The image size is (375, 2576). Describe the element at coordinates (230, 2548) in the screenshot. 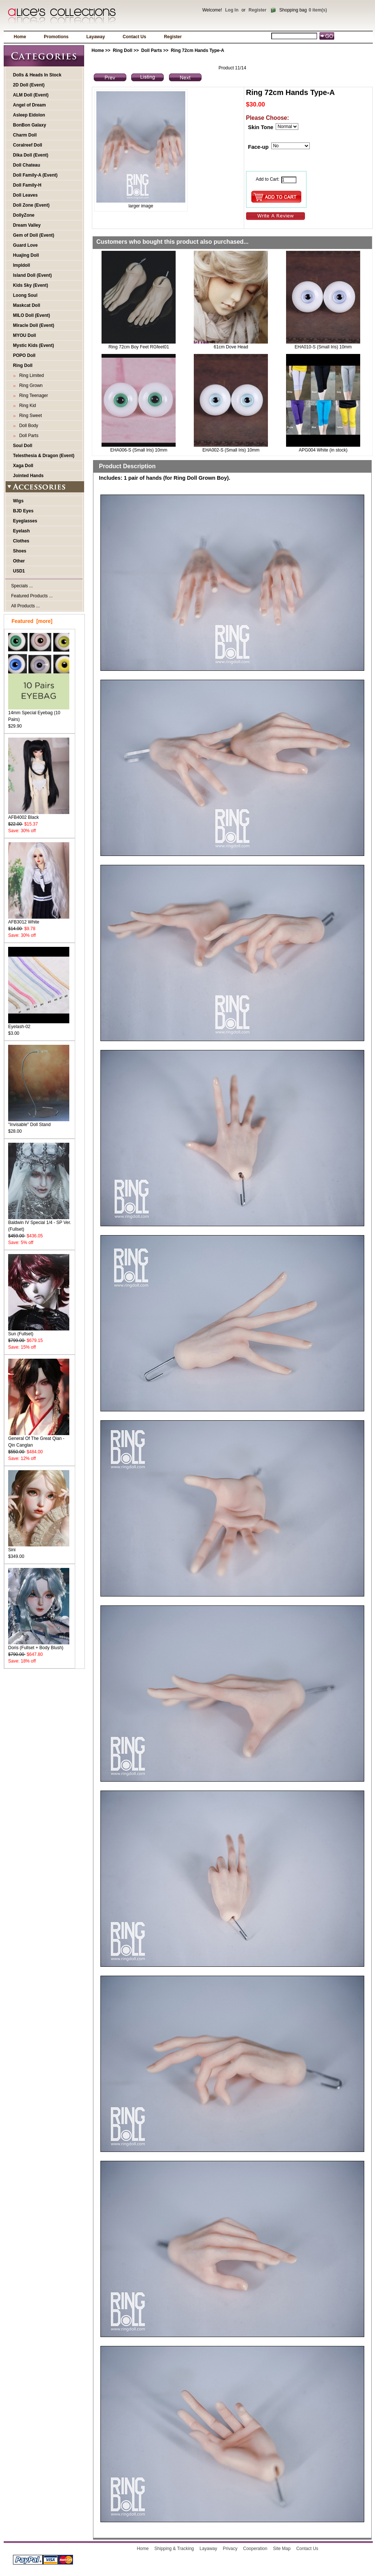

I see `Privacy` at that location.